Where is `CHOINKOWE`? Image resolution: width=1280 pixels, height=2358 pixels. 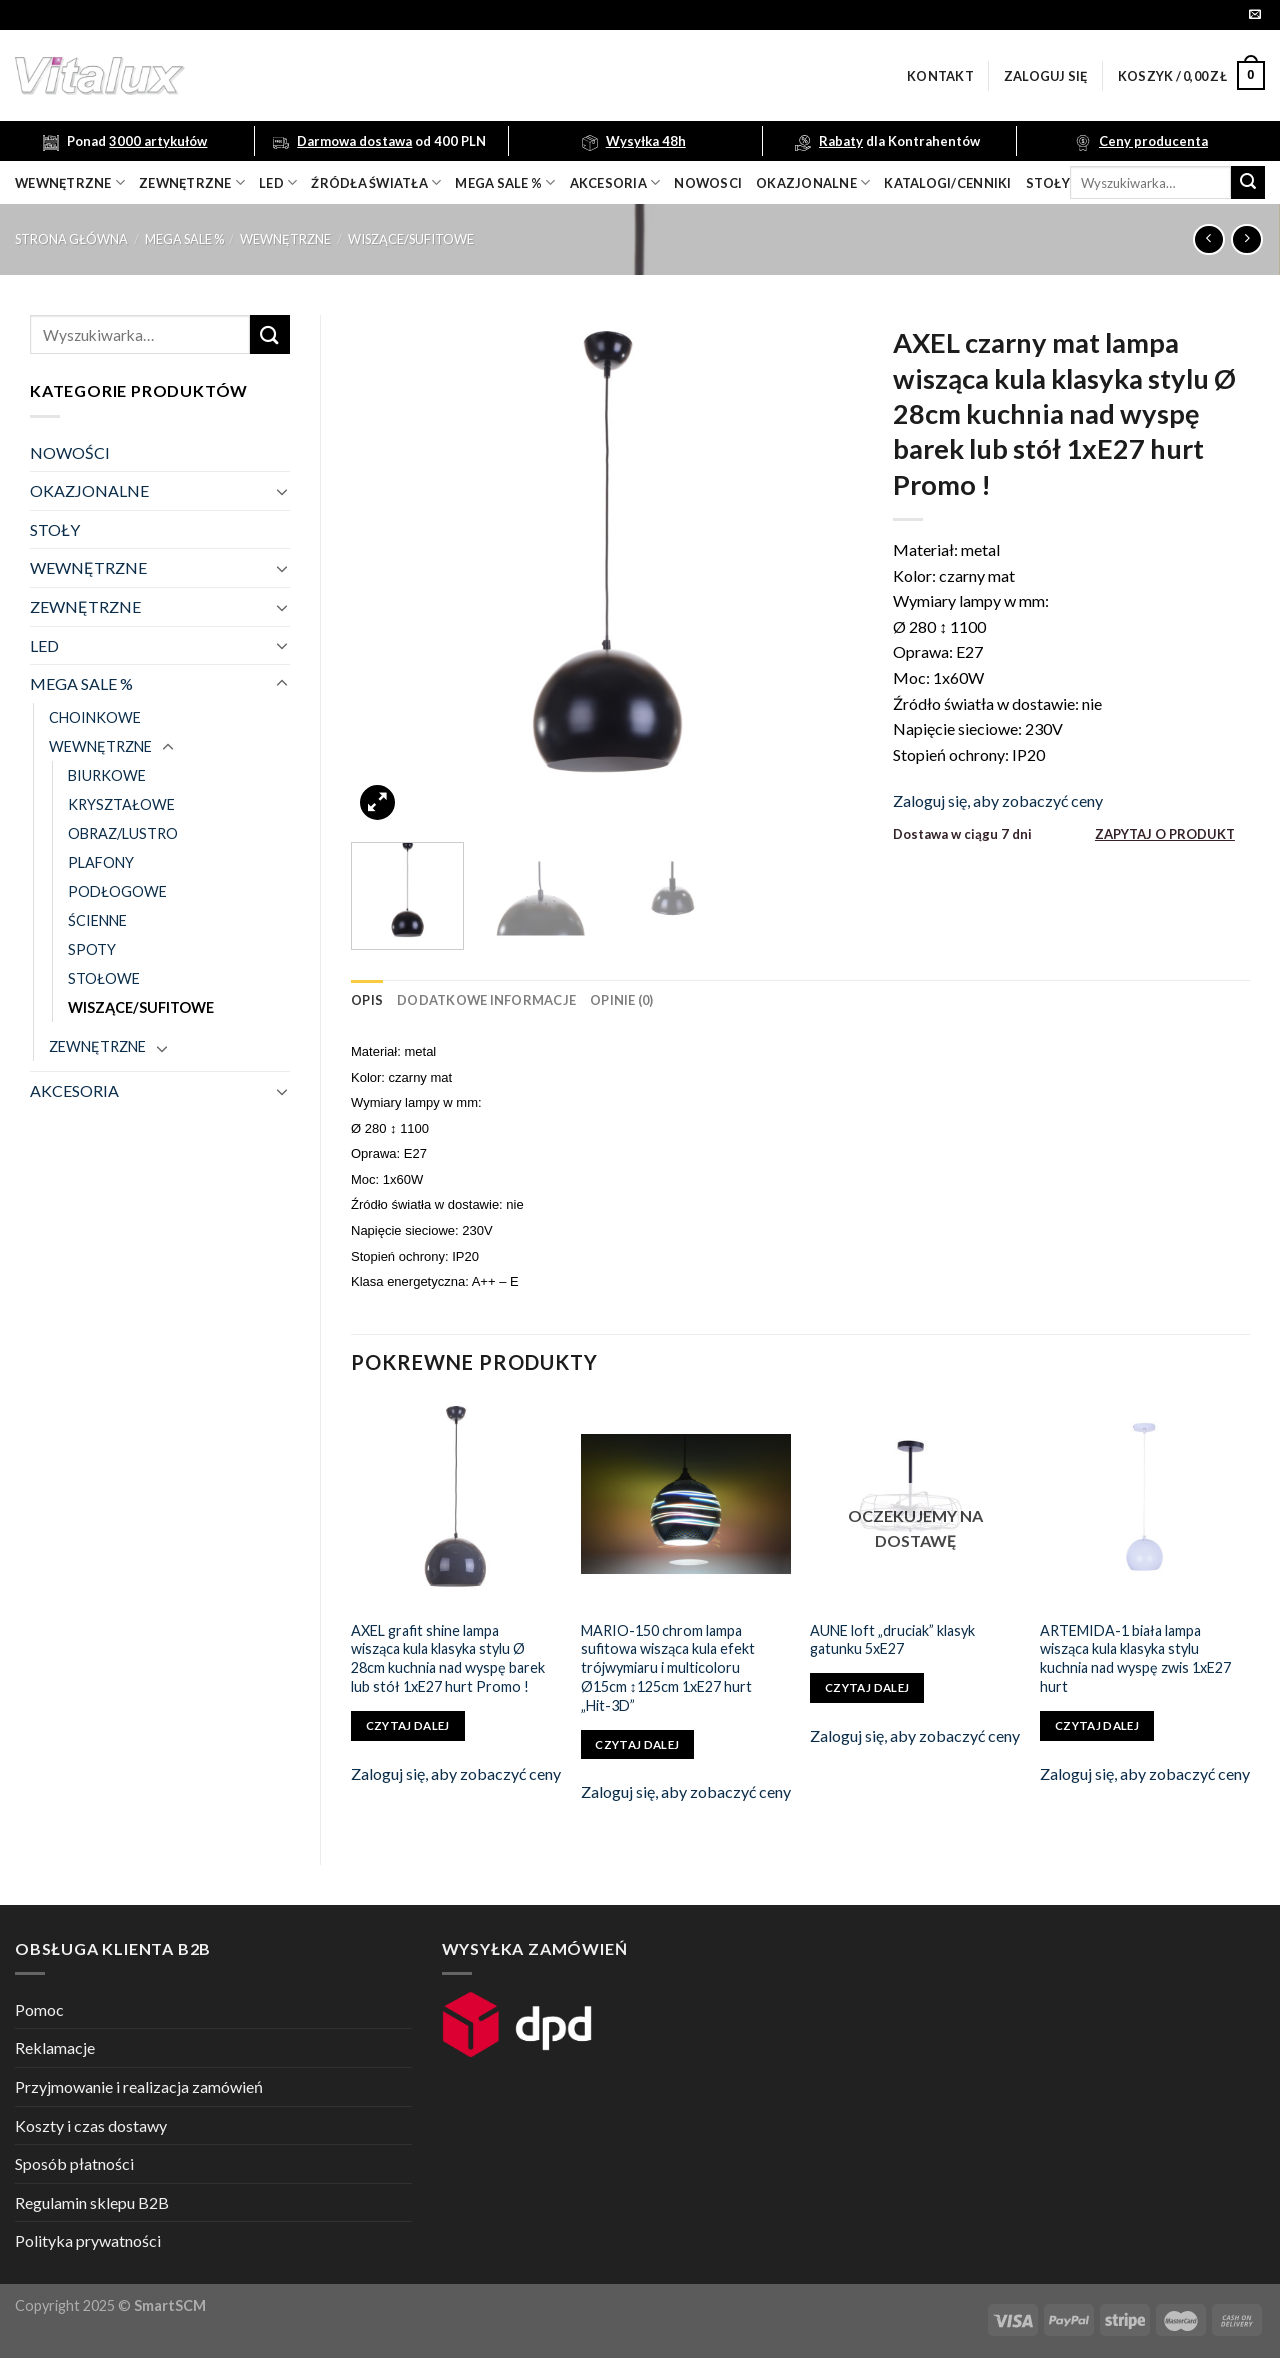 CHOINKOWE is located at coordinates (95, 717).